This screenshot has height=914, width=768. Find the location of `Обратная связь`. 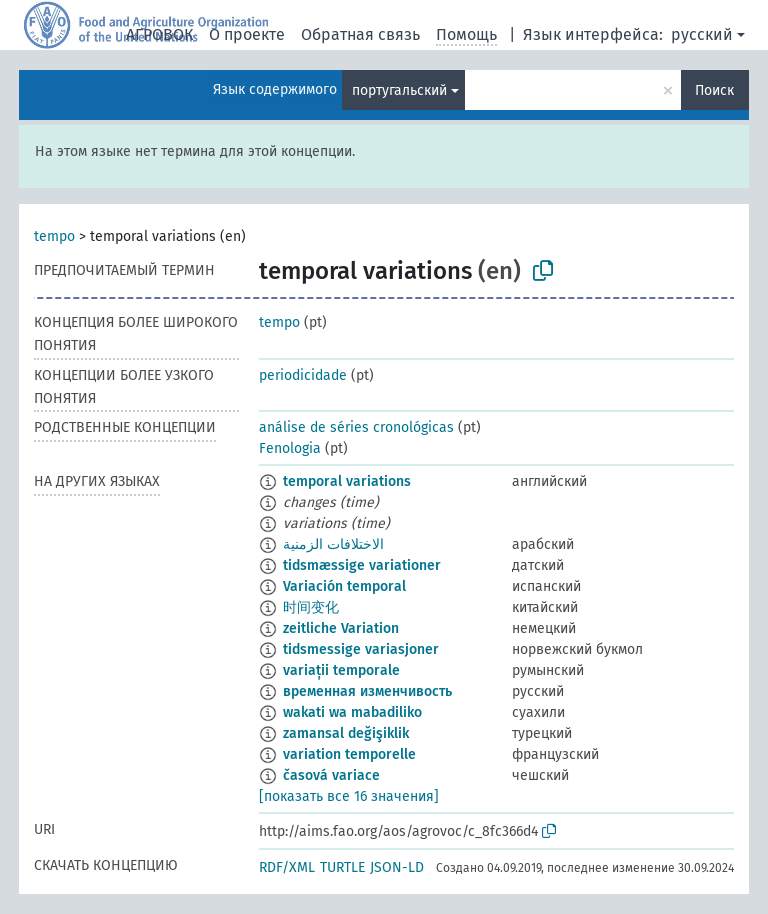

Обратная связь is located at coordinates (360, 34).